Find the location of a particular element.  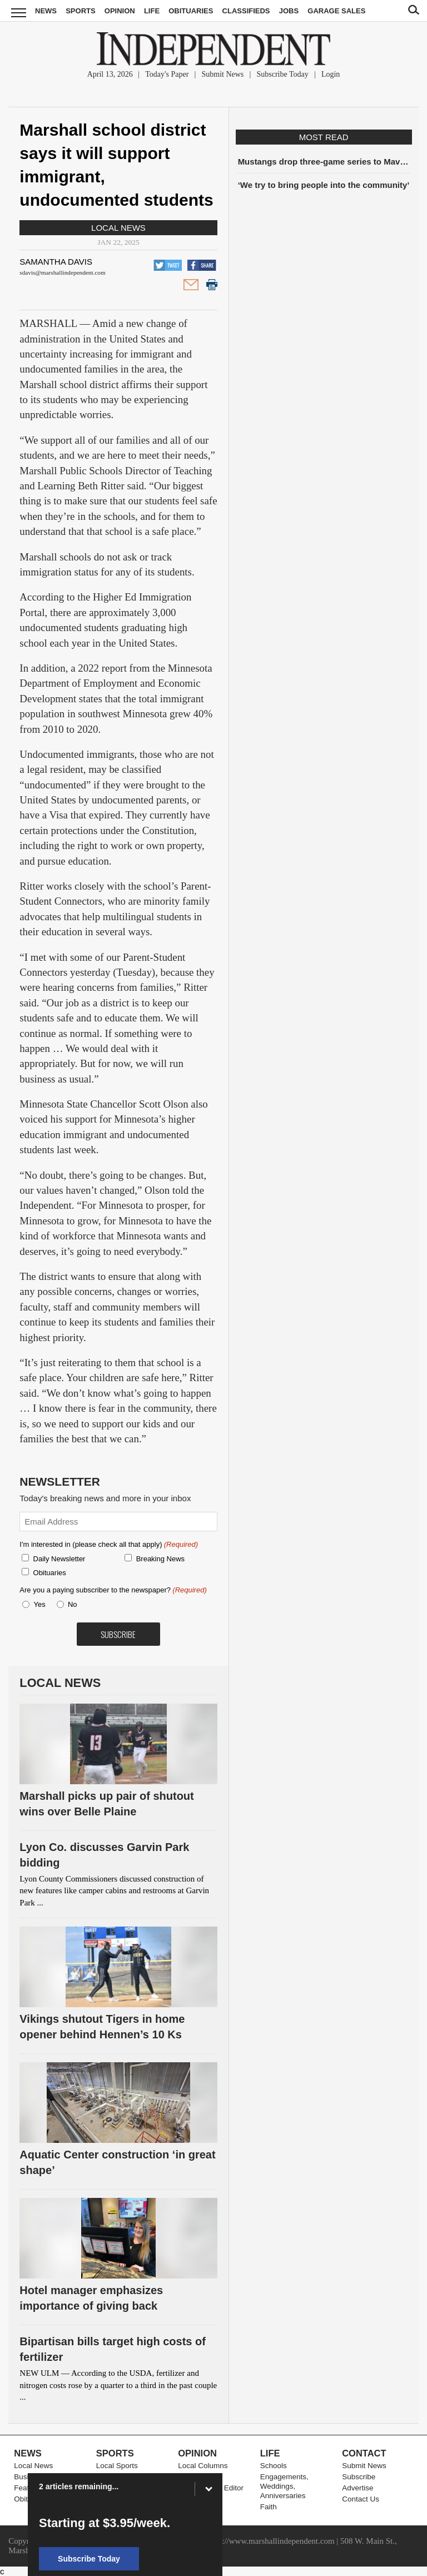

Local News is located at coordinates (118, 227).